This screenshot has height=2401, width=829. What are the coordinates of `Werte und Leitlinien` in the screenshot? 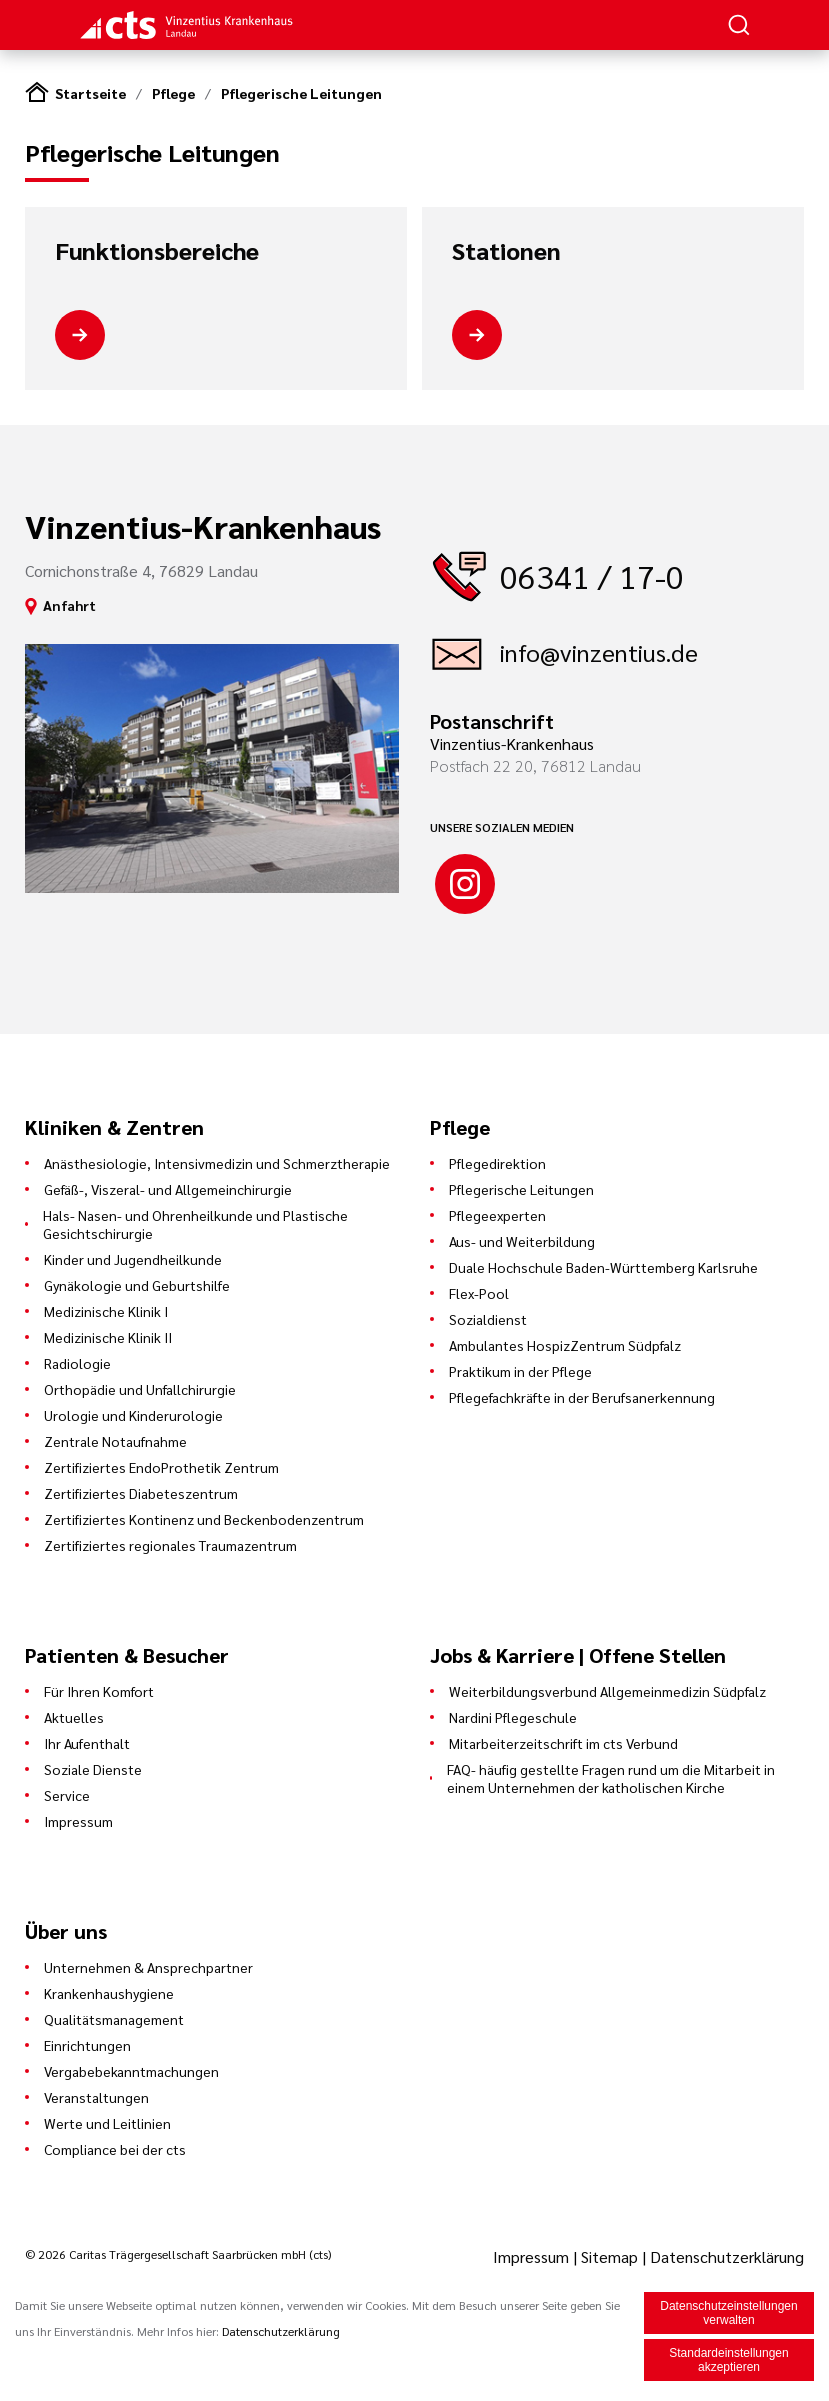 It's located at (107, 2123).